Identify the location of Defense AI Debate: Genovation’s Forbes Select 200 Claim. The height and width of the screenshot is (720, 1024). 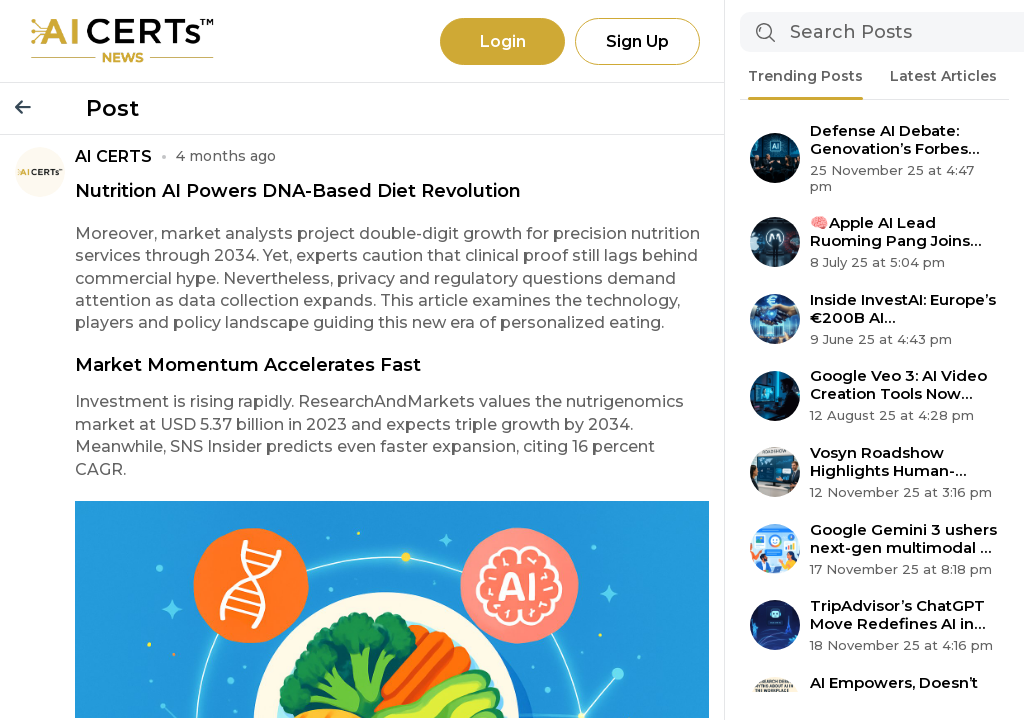
(889, 140).